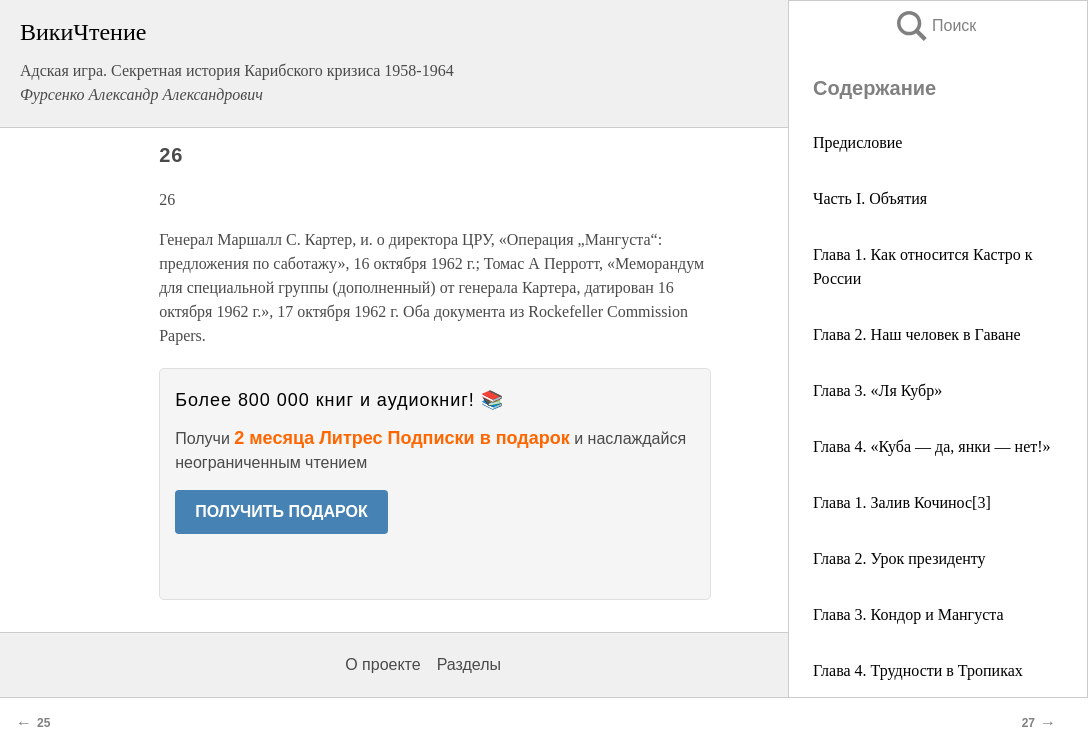 The width and height of the screenshot is (1088, 747). What do you see at coordinates (281, 511) in the screenshot?
I see `ПОЛУЧИТЬ ПОДАРОК` at bounding box center [281, 511].